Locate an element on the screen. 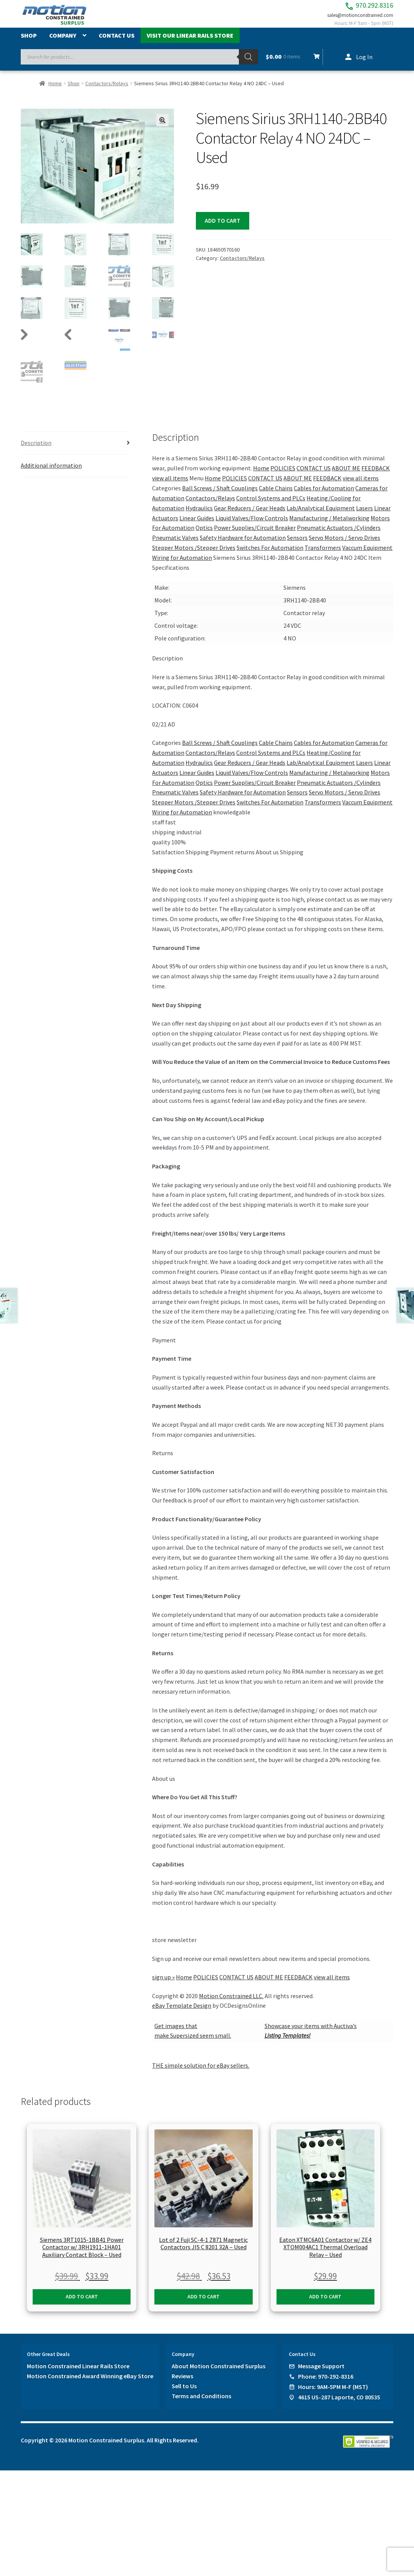  Optics is located at coordinates (204, 536).